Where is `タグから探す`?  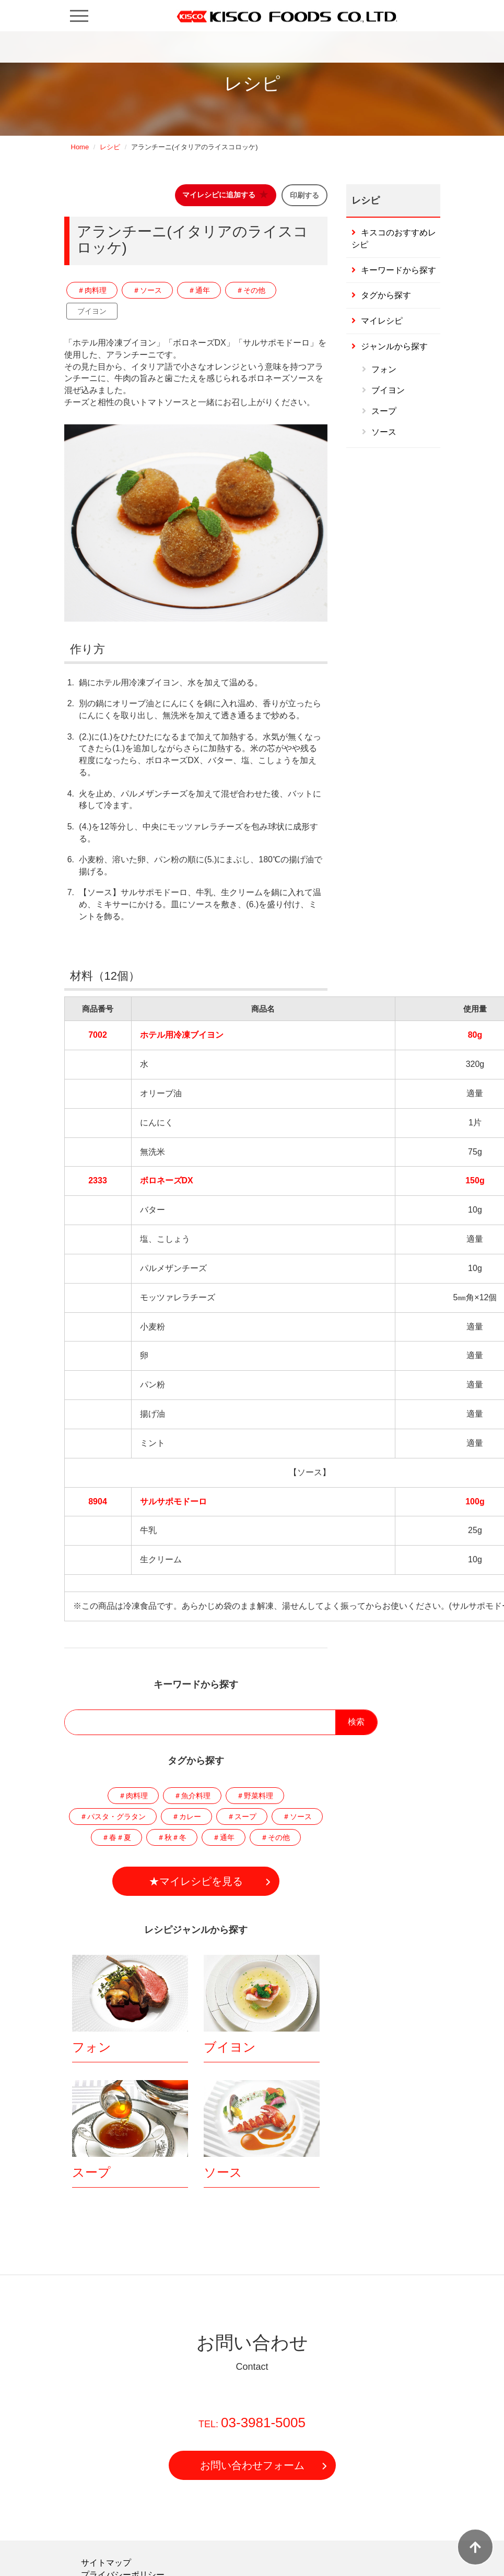
タグから探す is located at coordinates (386, 295).